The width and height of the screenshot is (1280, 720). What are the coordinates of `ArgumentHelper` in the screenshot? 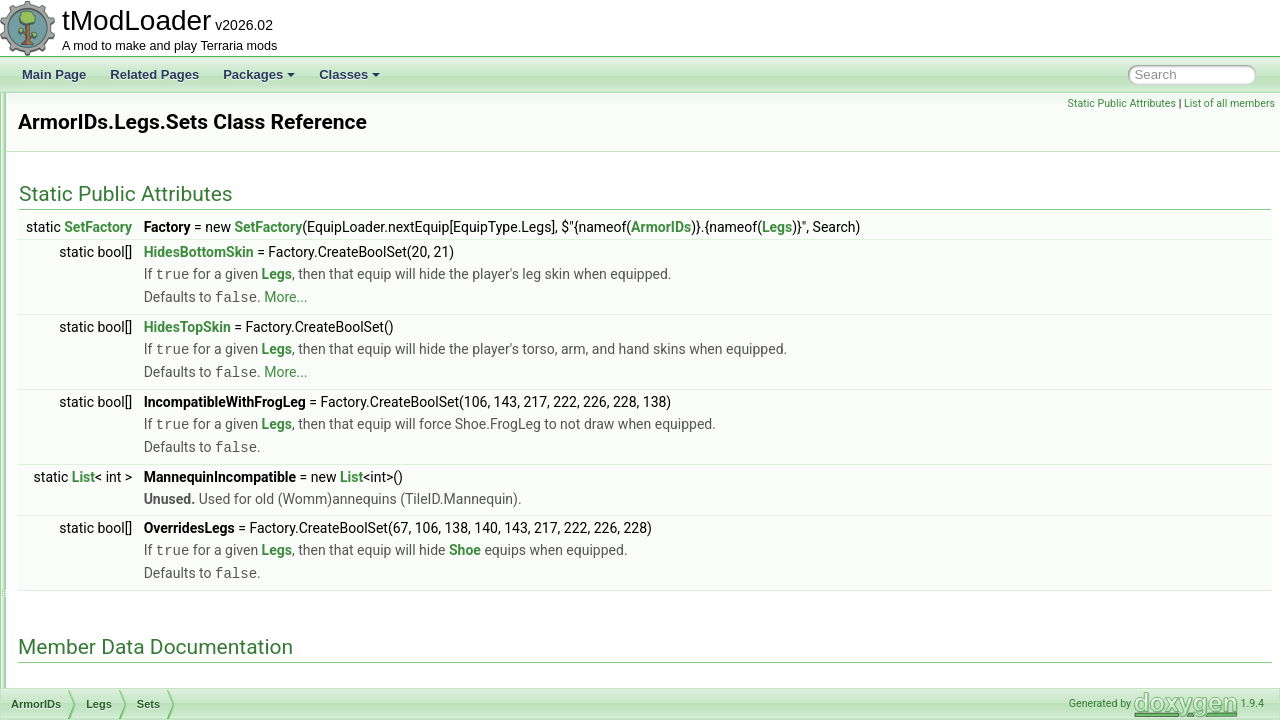 It's located at (109, 114).